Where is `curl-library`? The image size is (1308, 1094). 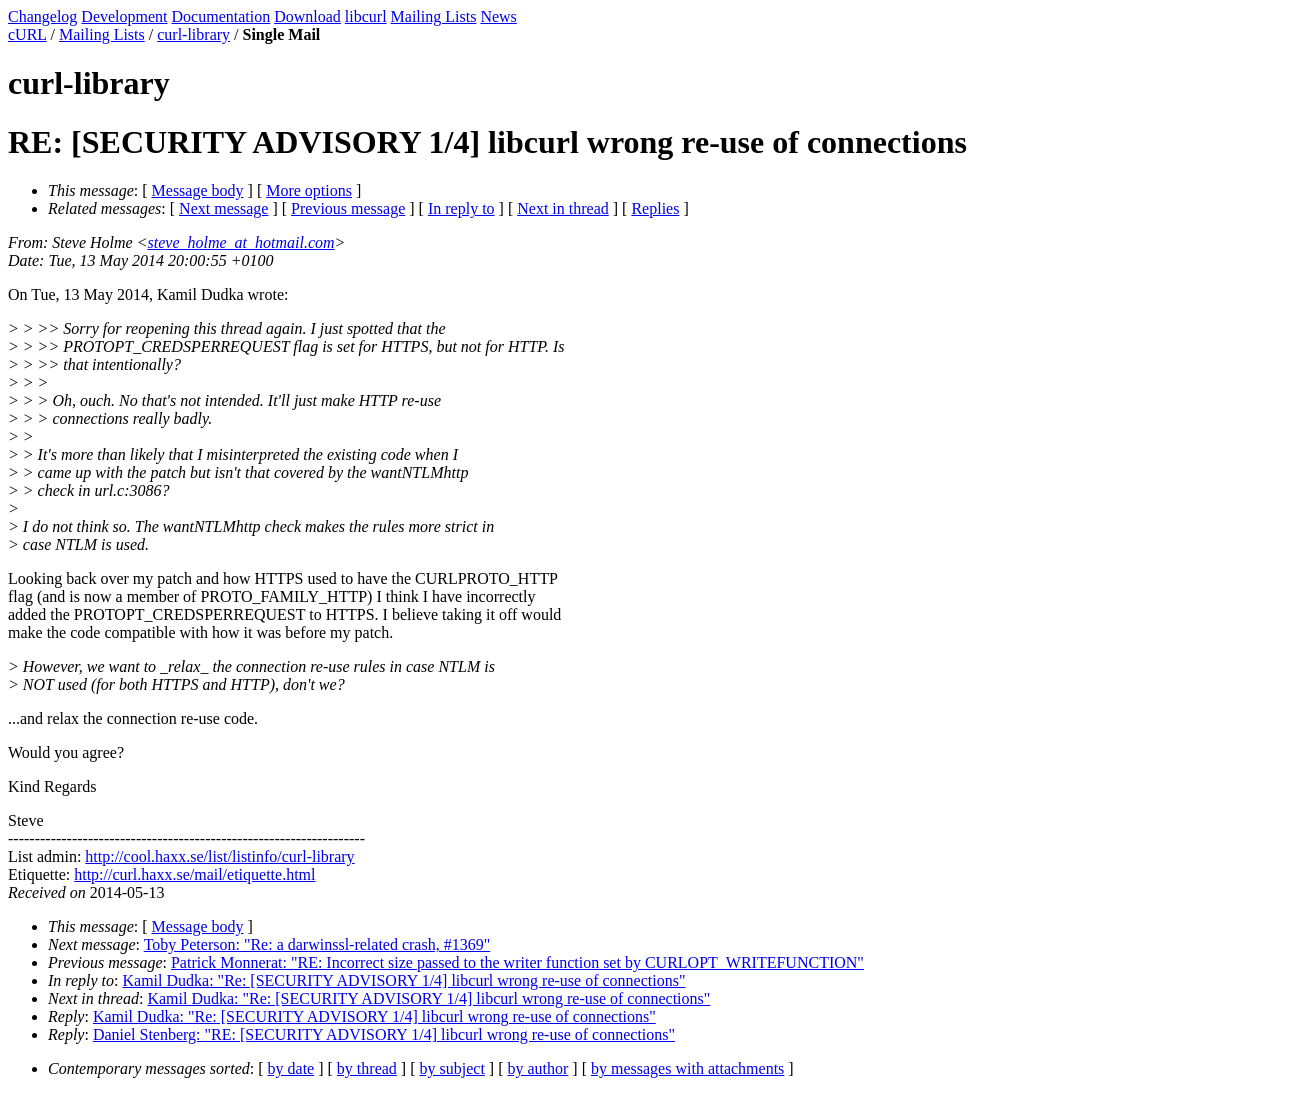 curl-library is located at coordinates (193, 34).